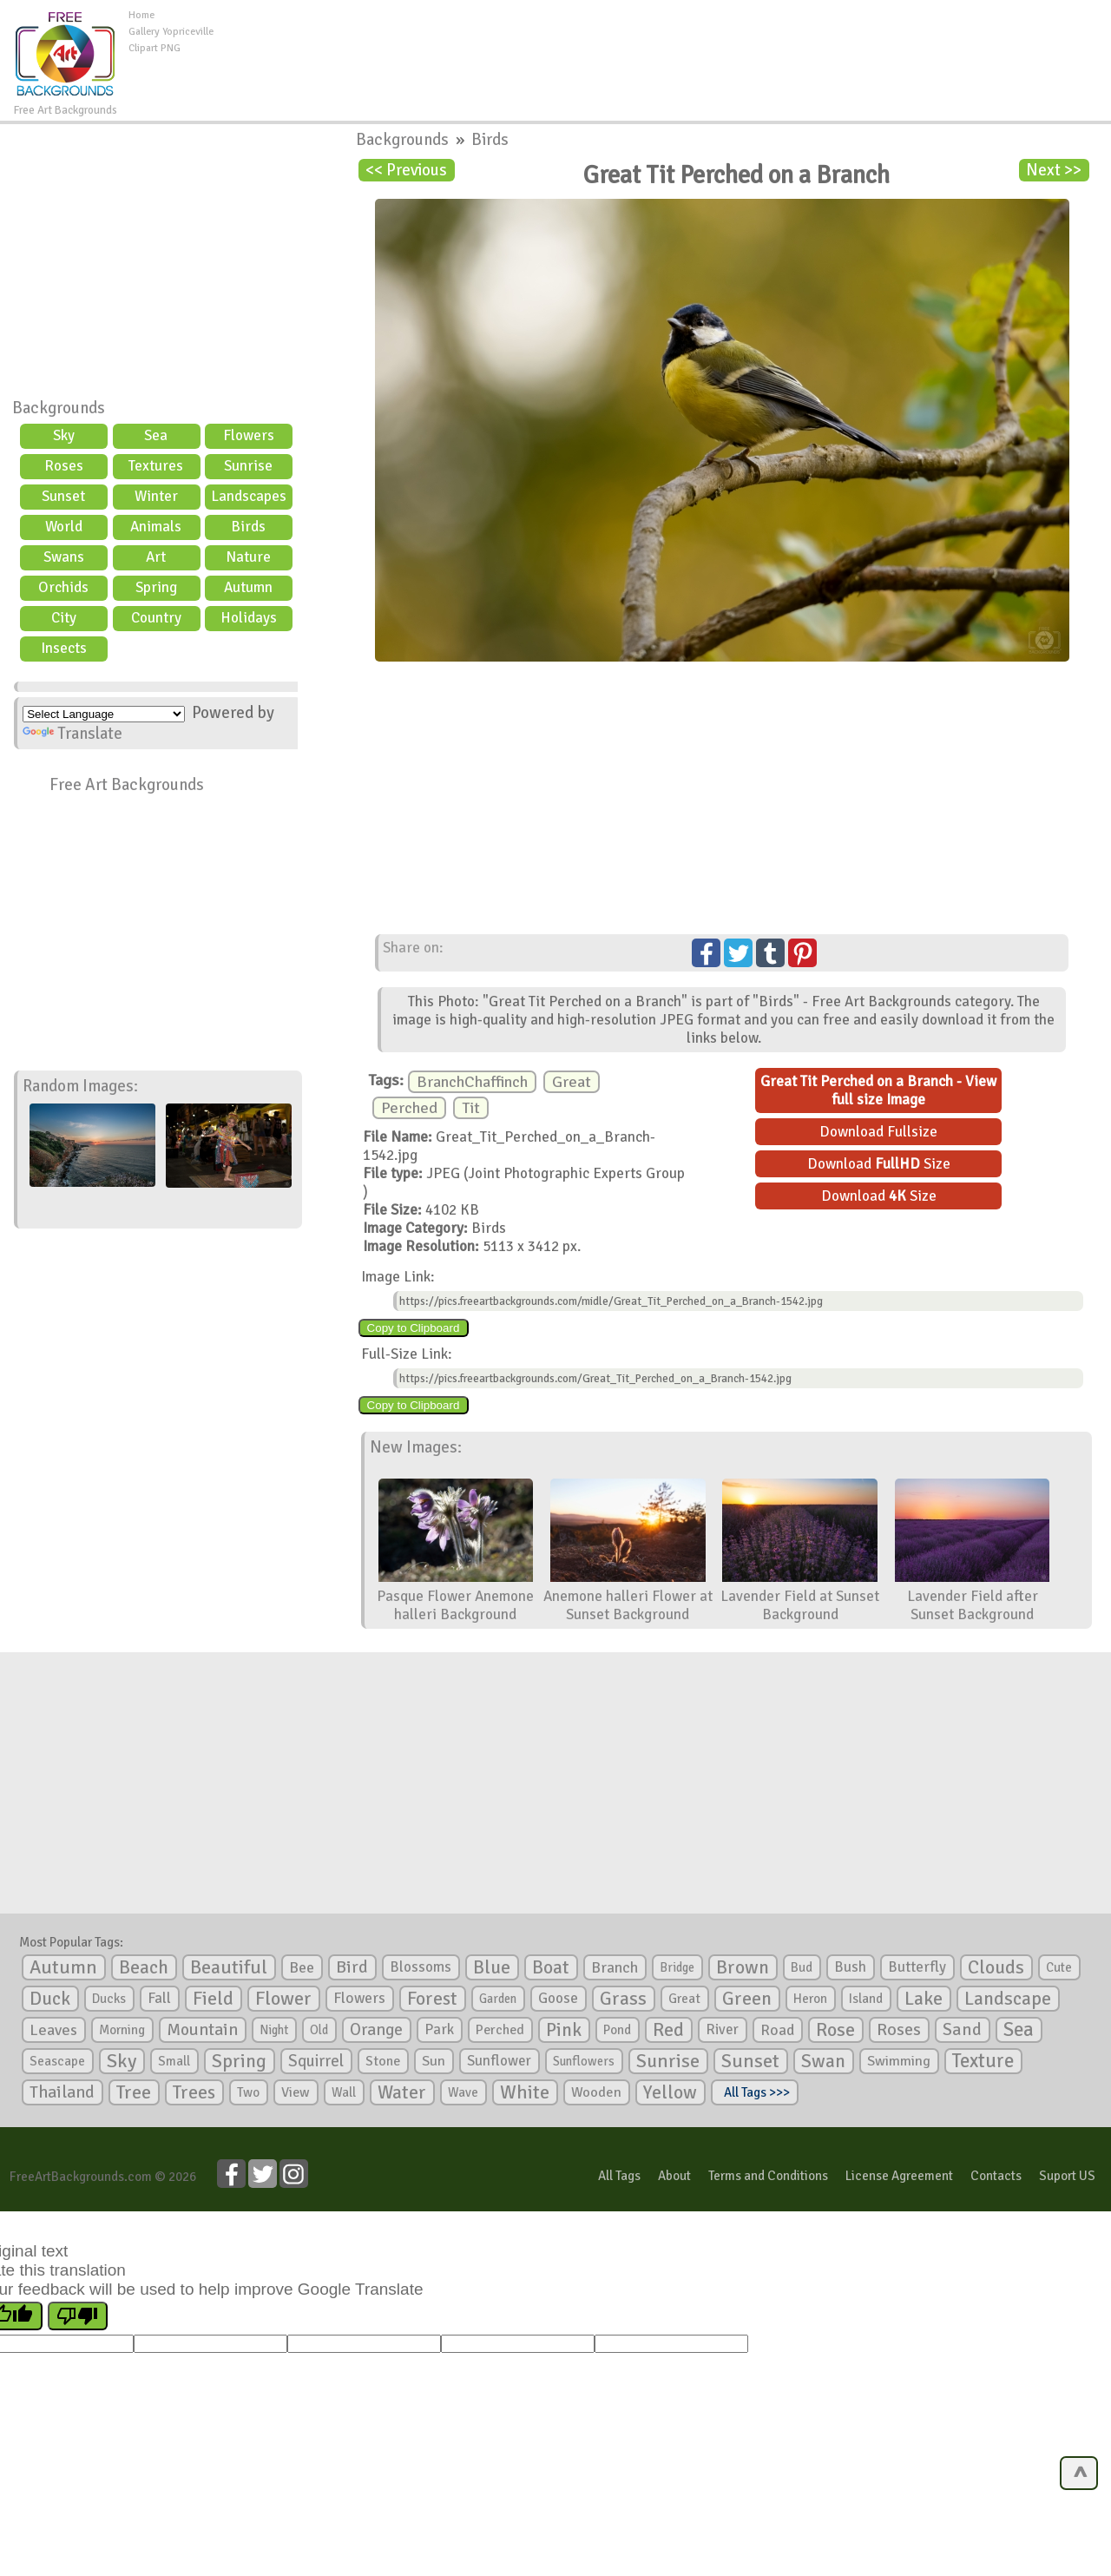 Image resolution: width=1111 pixels, height=2576 pixels. I want to click on Home, so click(141, 15).